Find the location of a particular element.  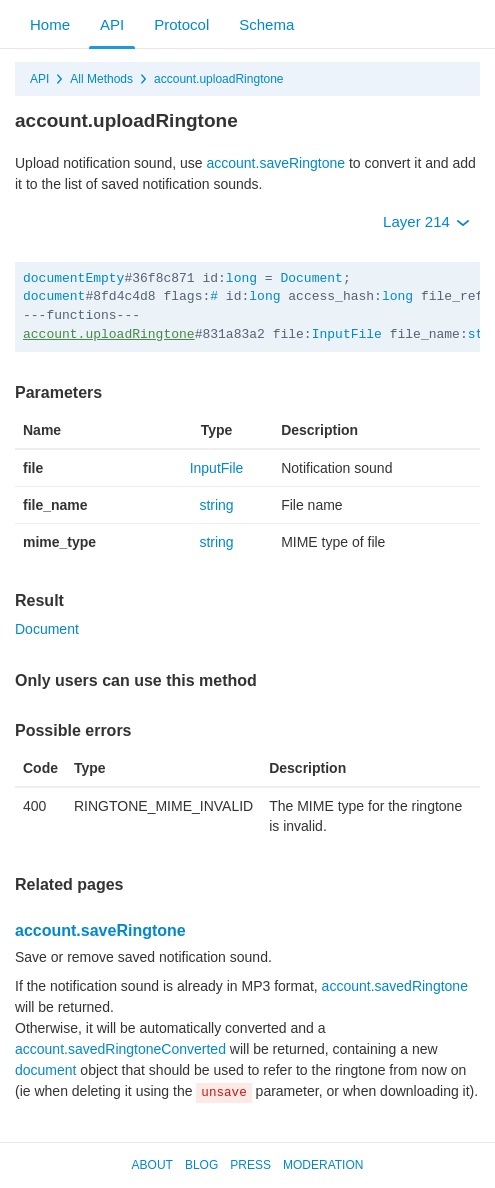

account.savedRingtone is located at coordinates (395, 986).